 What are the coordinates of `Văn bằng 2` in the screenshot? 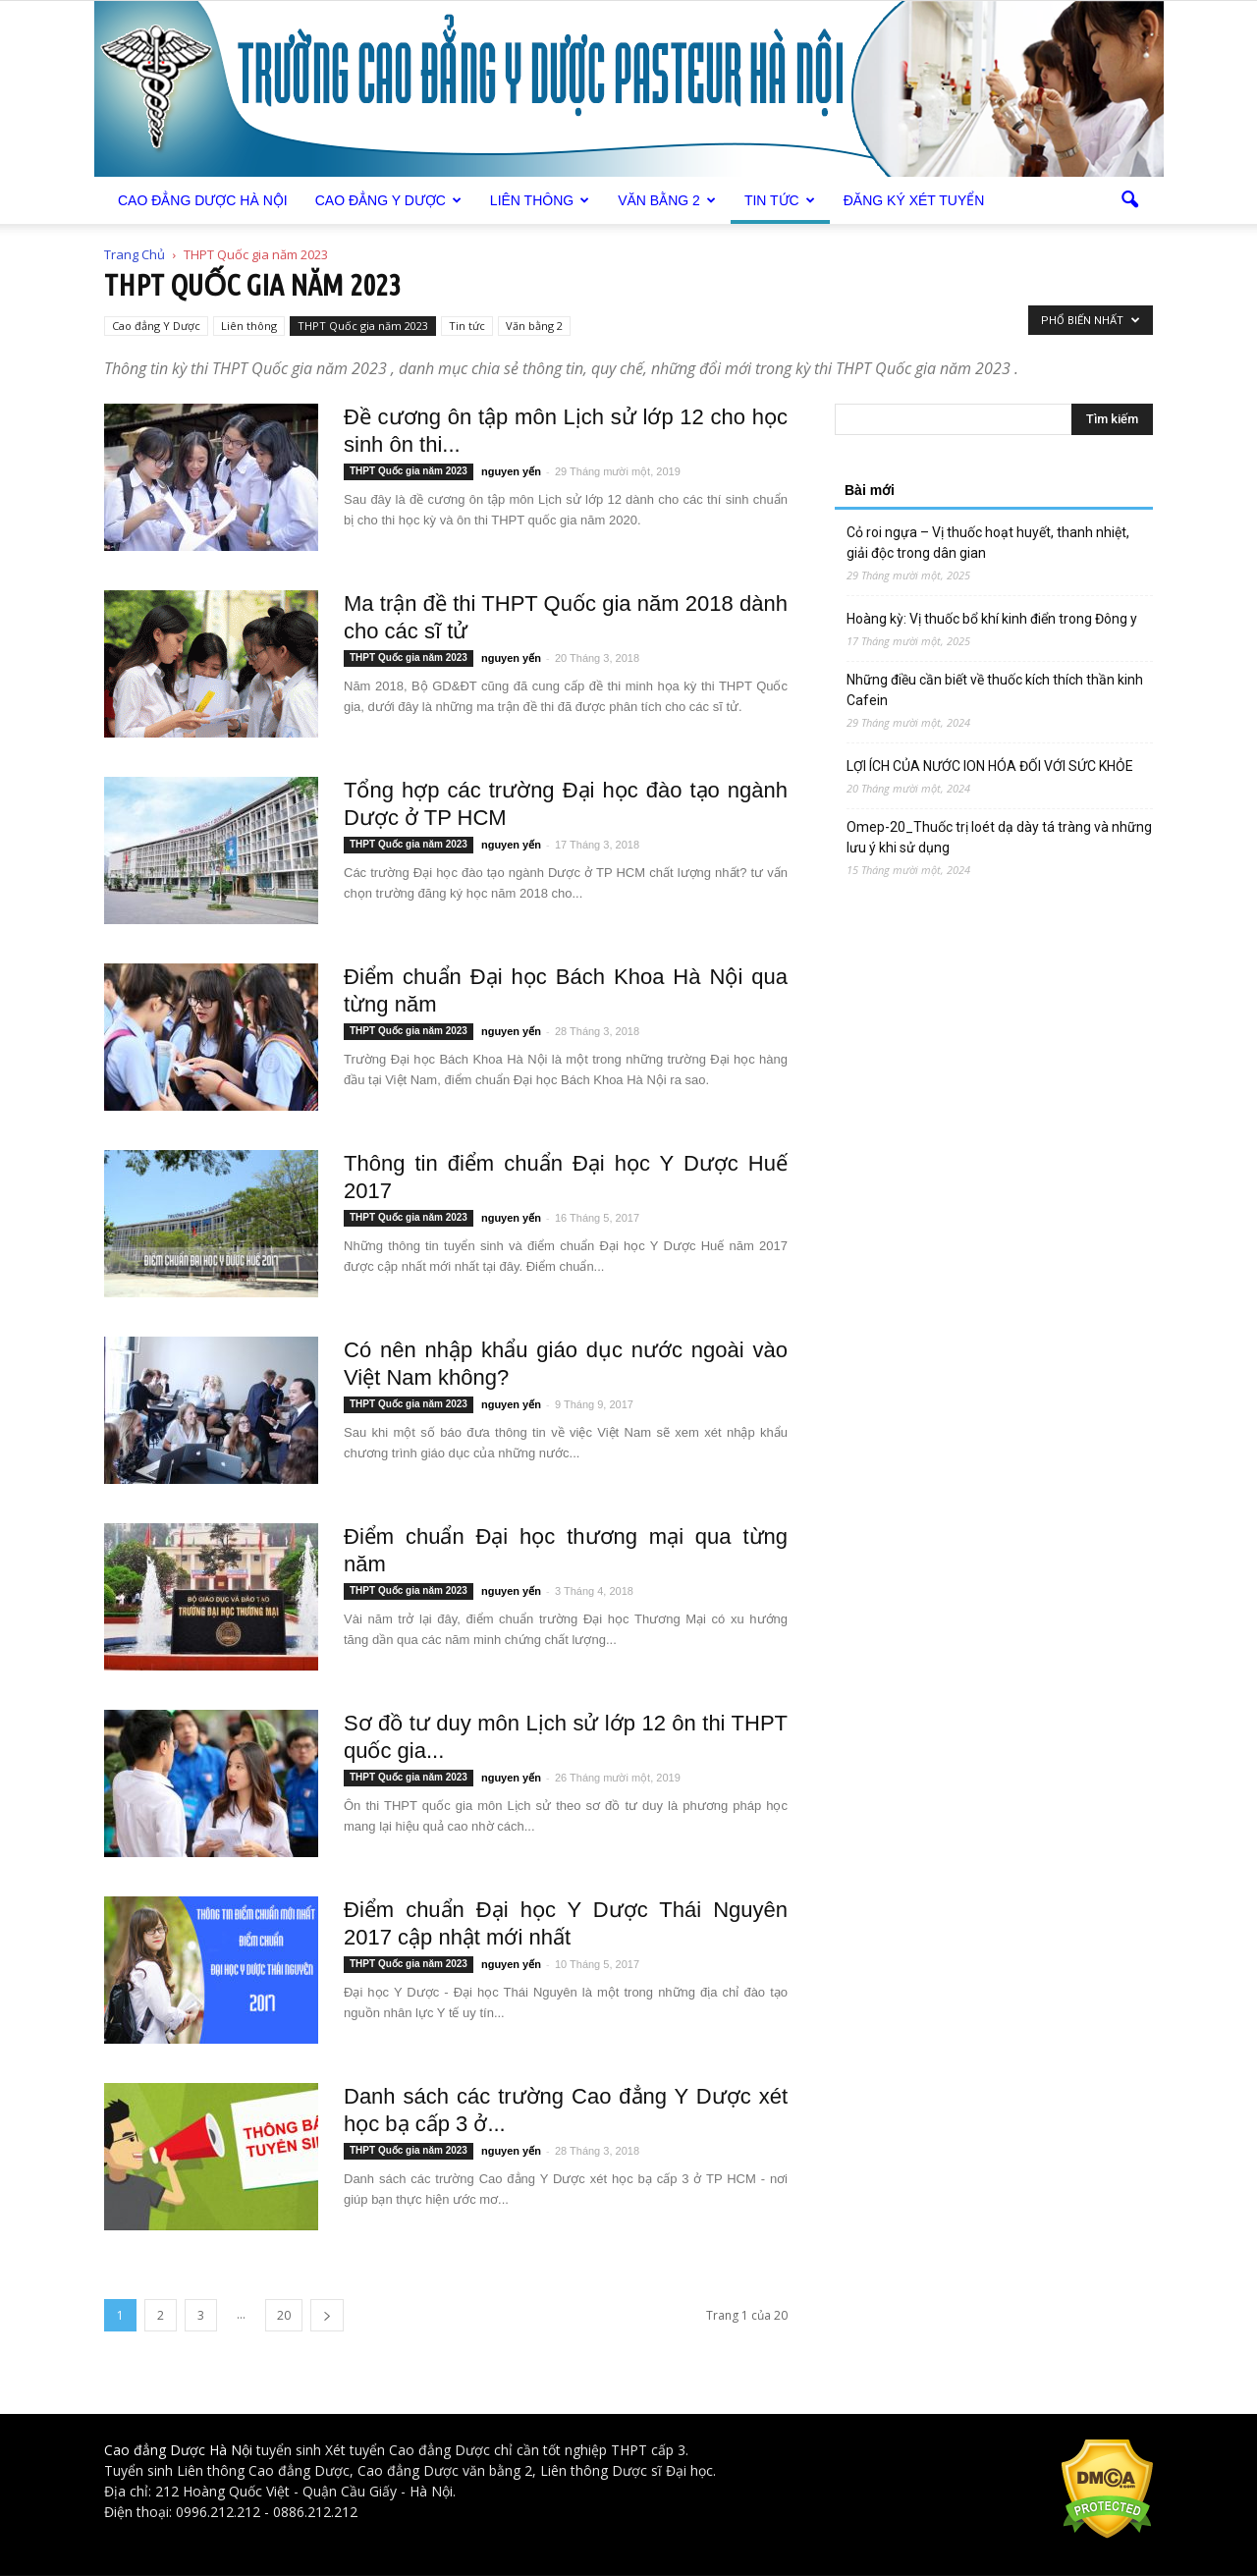 It's located at (667, 200).